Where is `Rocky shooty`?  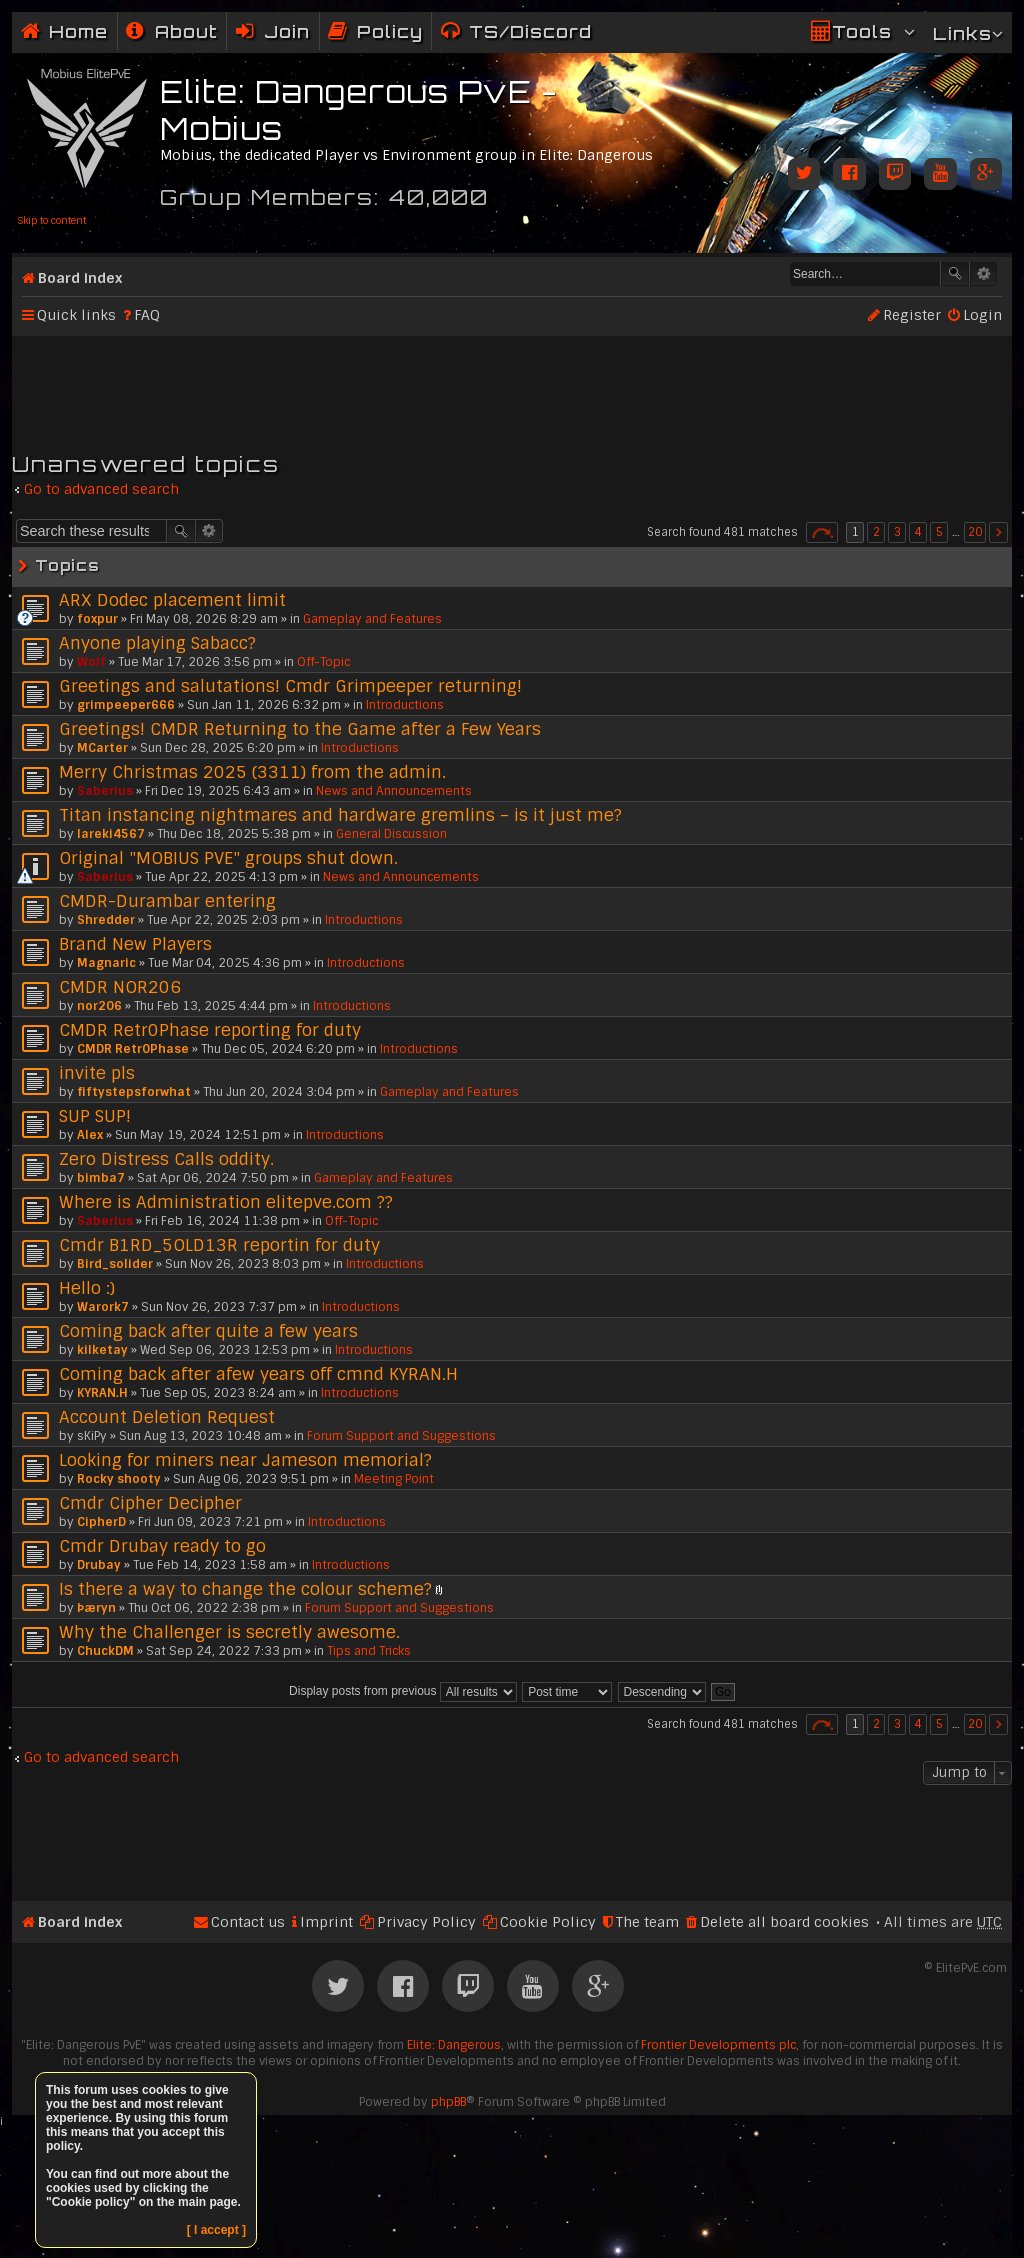
Rocky shooty is located at coordinates (119, 1479).